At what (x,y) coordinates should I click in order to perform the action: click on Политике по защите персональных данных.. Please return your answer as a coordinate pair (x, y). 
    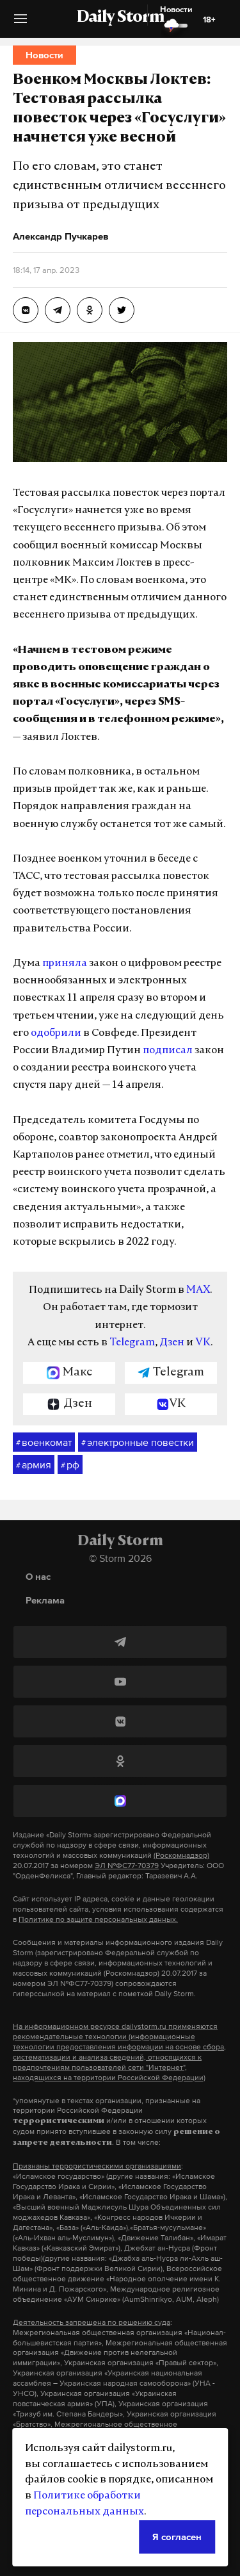
    Looking at the image, I should click on (98, 1919).